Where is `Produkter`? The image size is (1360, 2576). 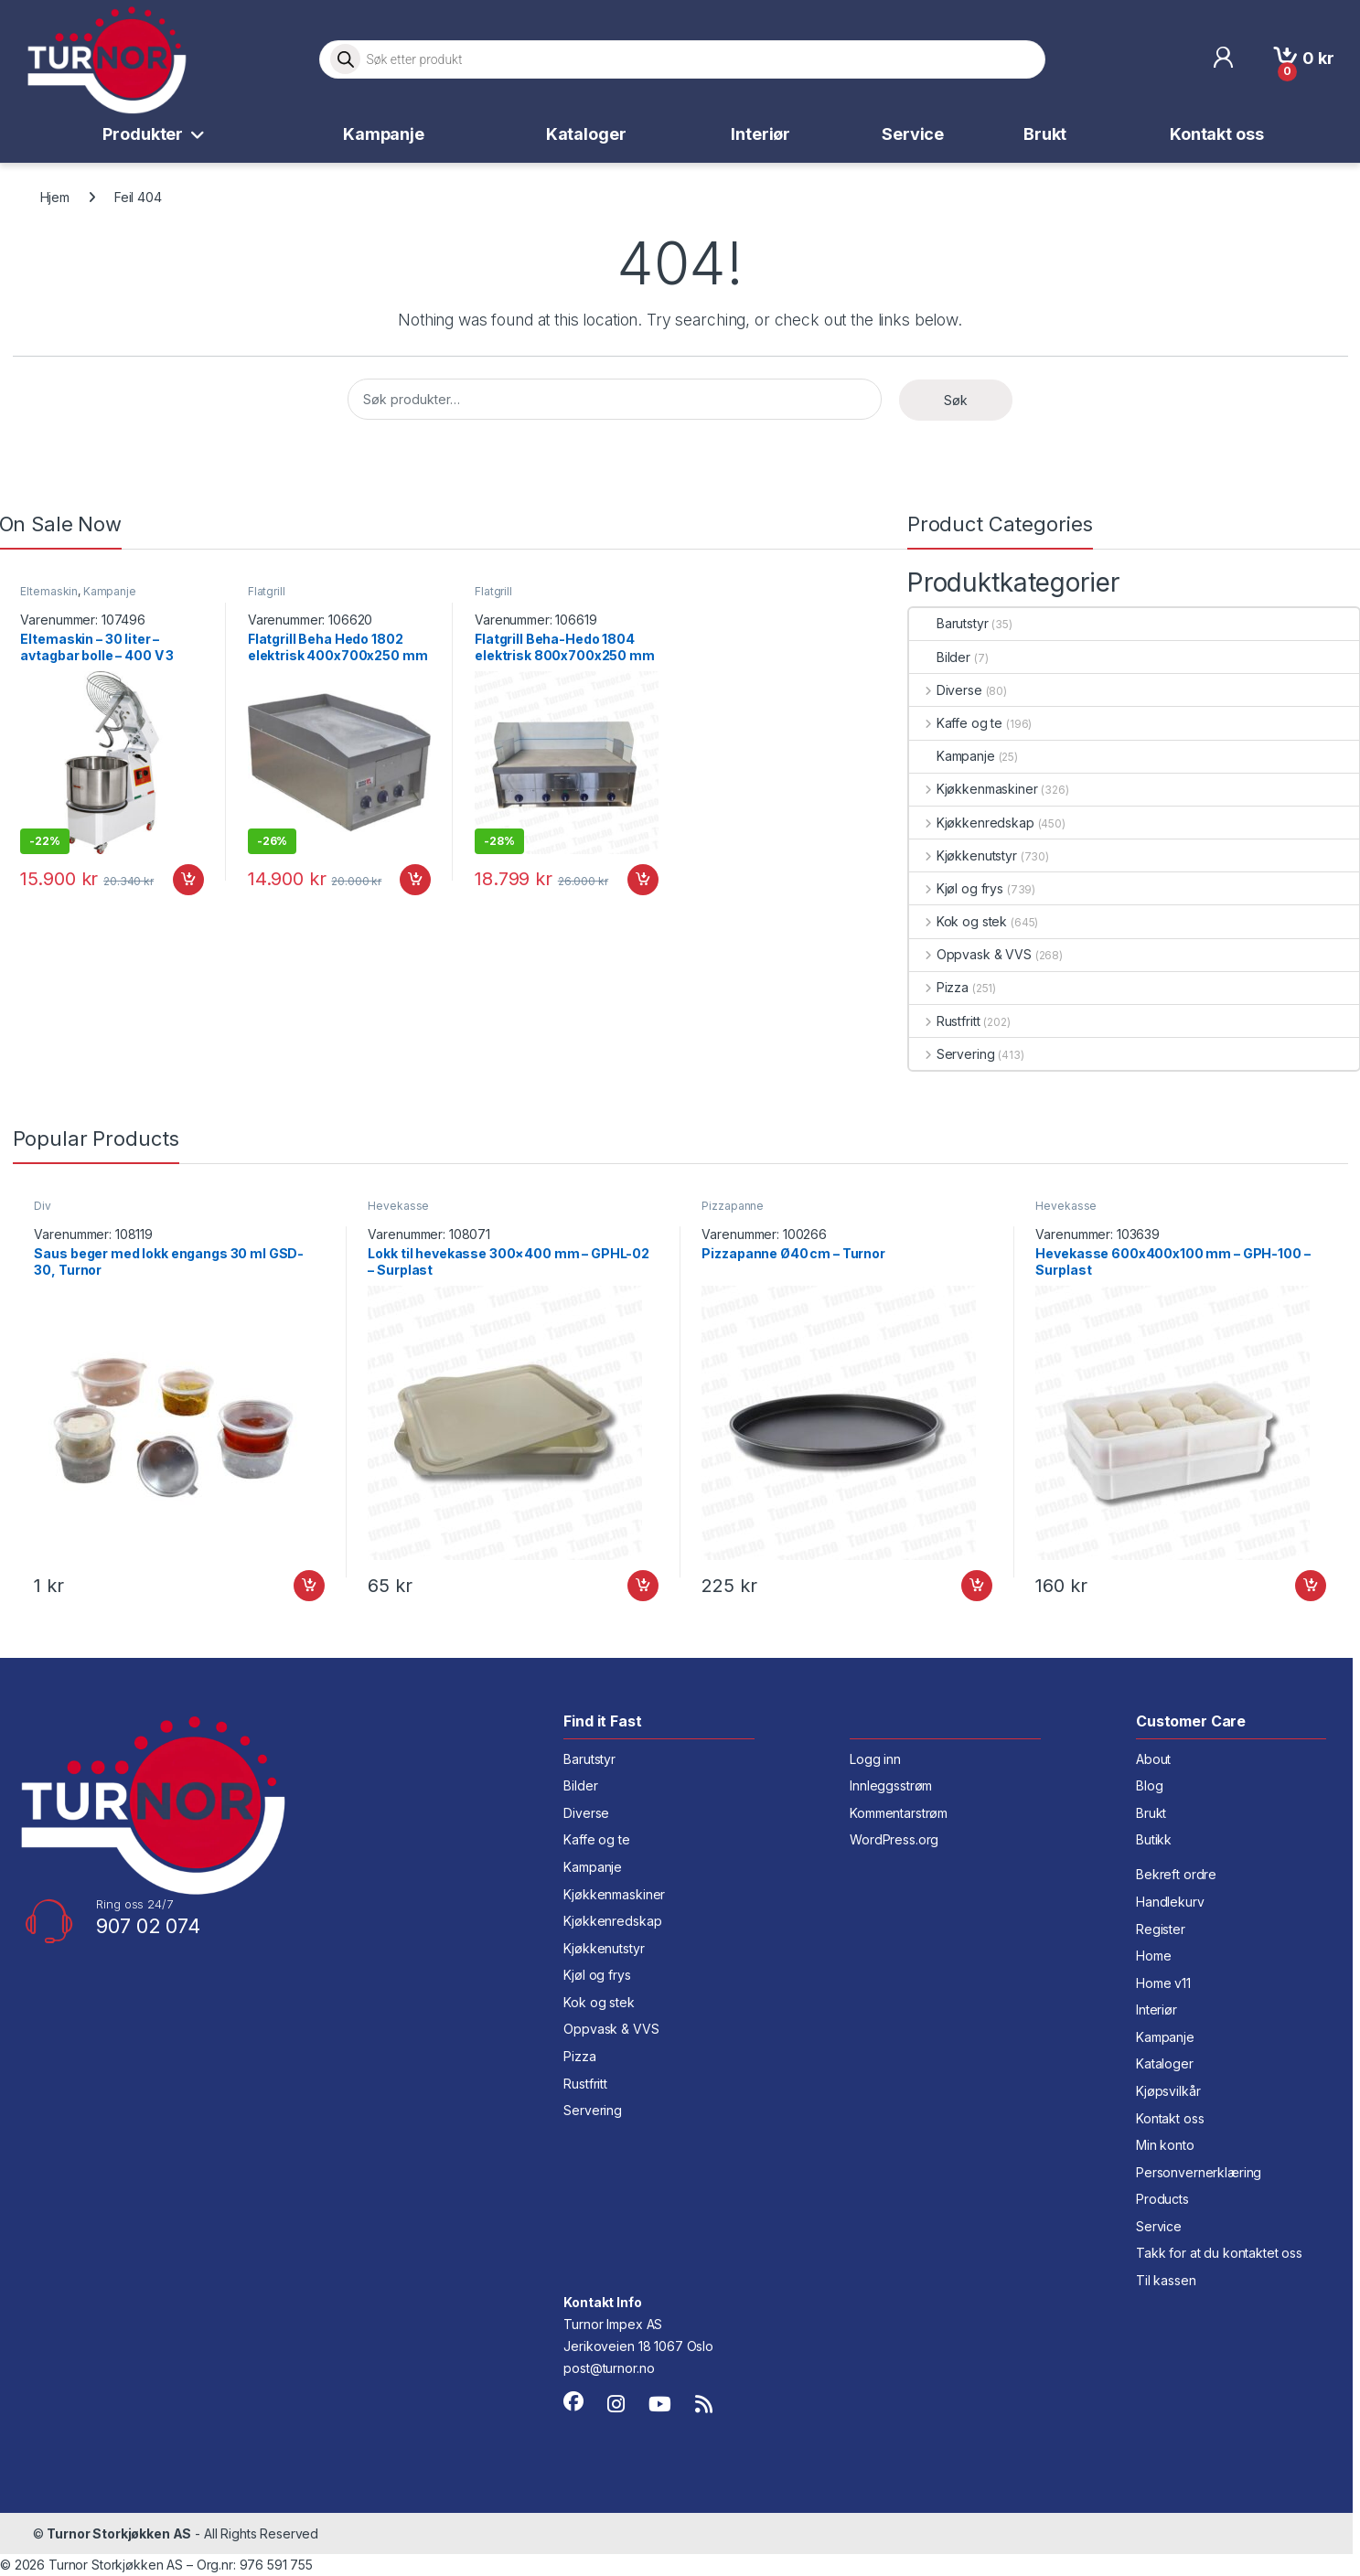
Produkter is located at coordinates (142, 134).